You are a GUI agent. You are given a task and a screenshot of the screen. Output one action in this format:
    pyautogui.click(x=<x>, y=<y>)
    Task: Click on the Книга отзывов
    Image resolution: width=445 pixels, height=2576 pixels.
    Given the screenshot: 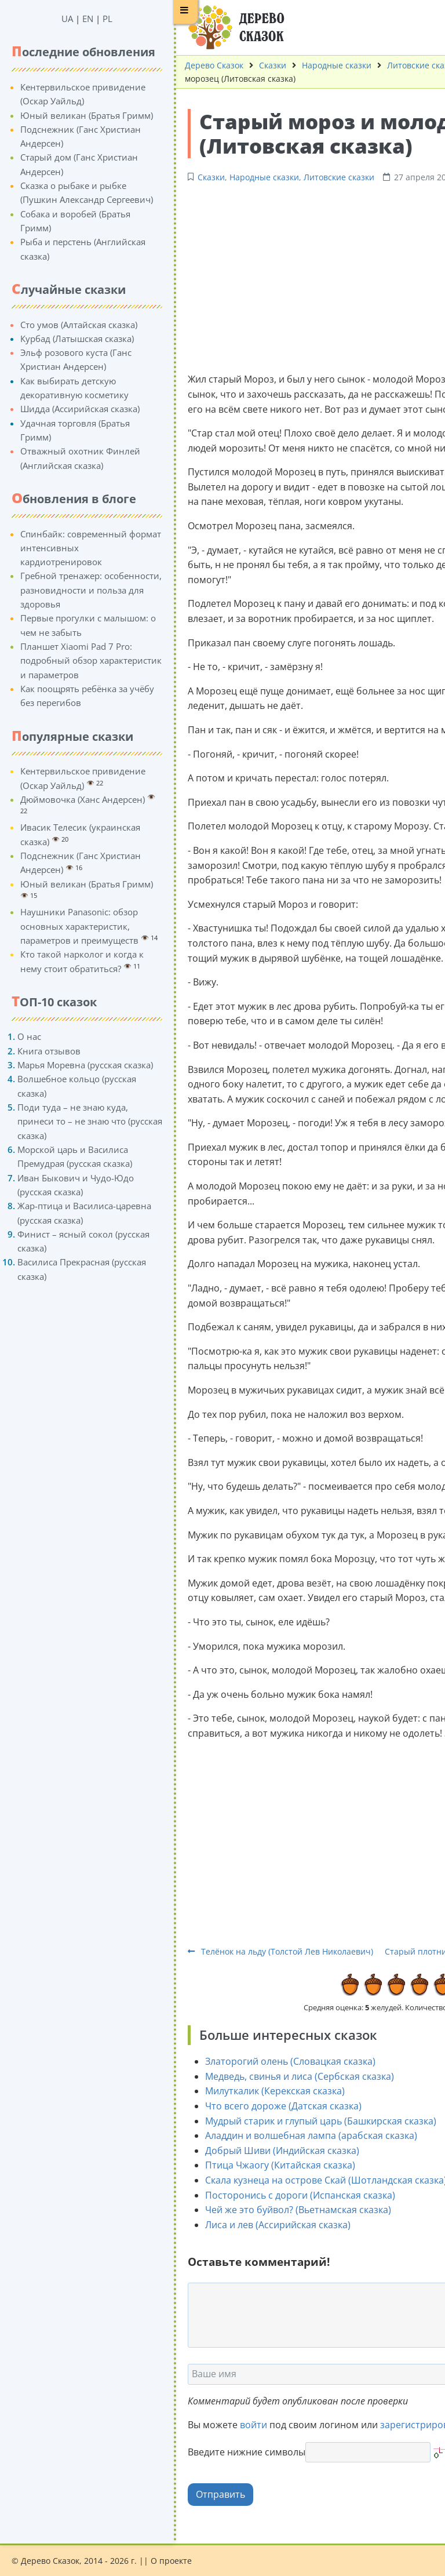 What is the action you would take?
    pyautogui.click(x=38, y=1051)
    